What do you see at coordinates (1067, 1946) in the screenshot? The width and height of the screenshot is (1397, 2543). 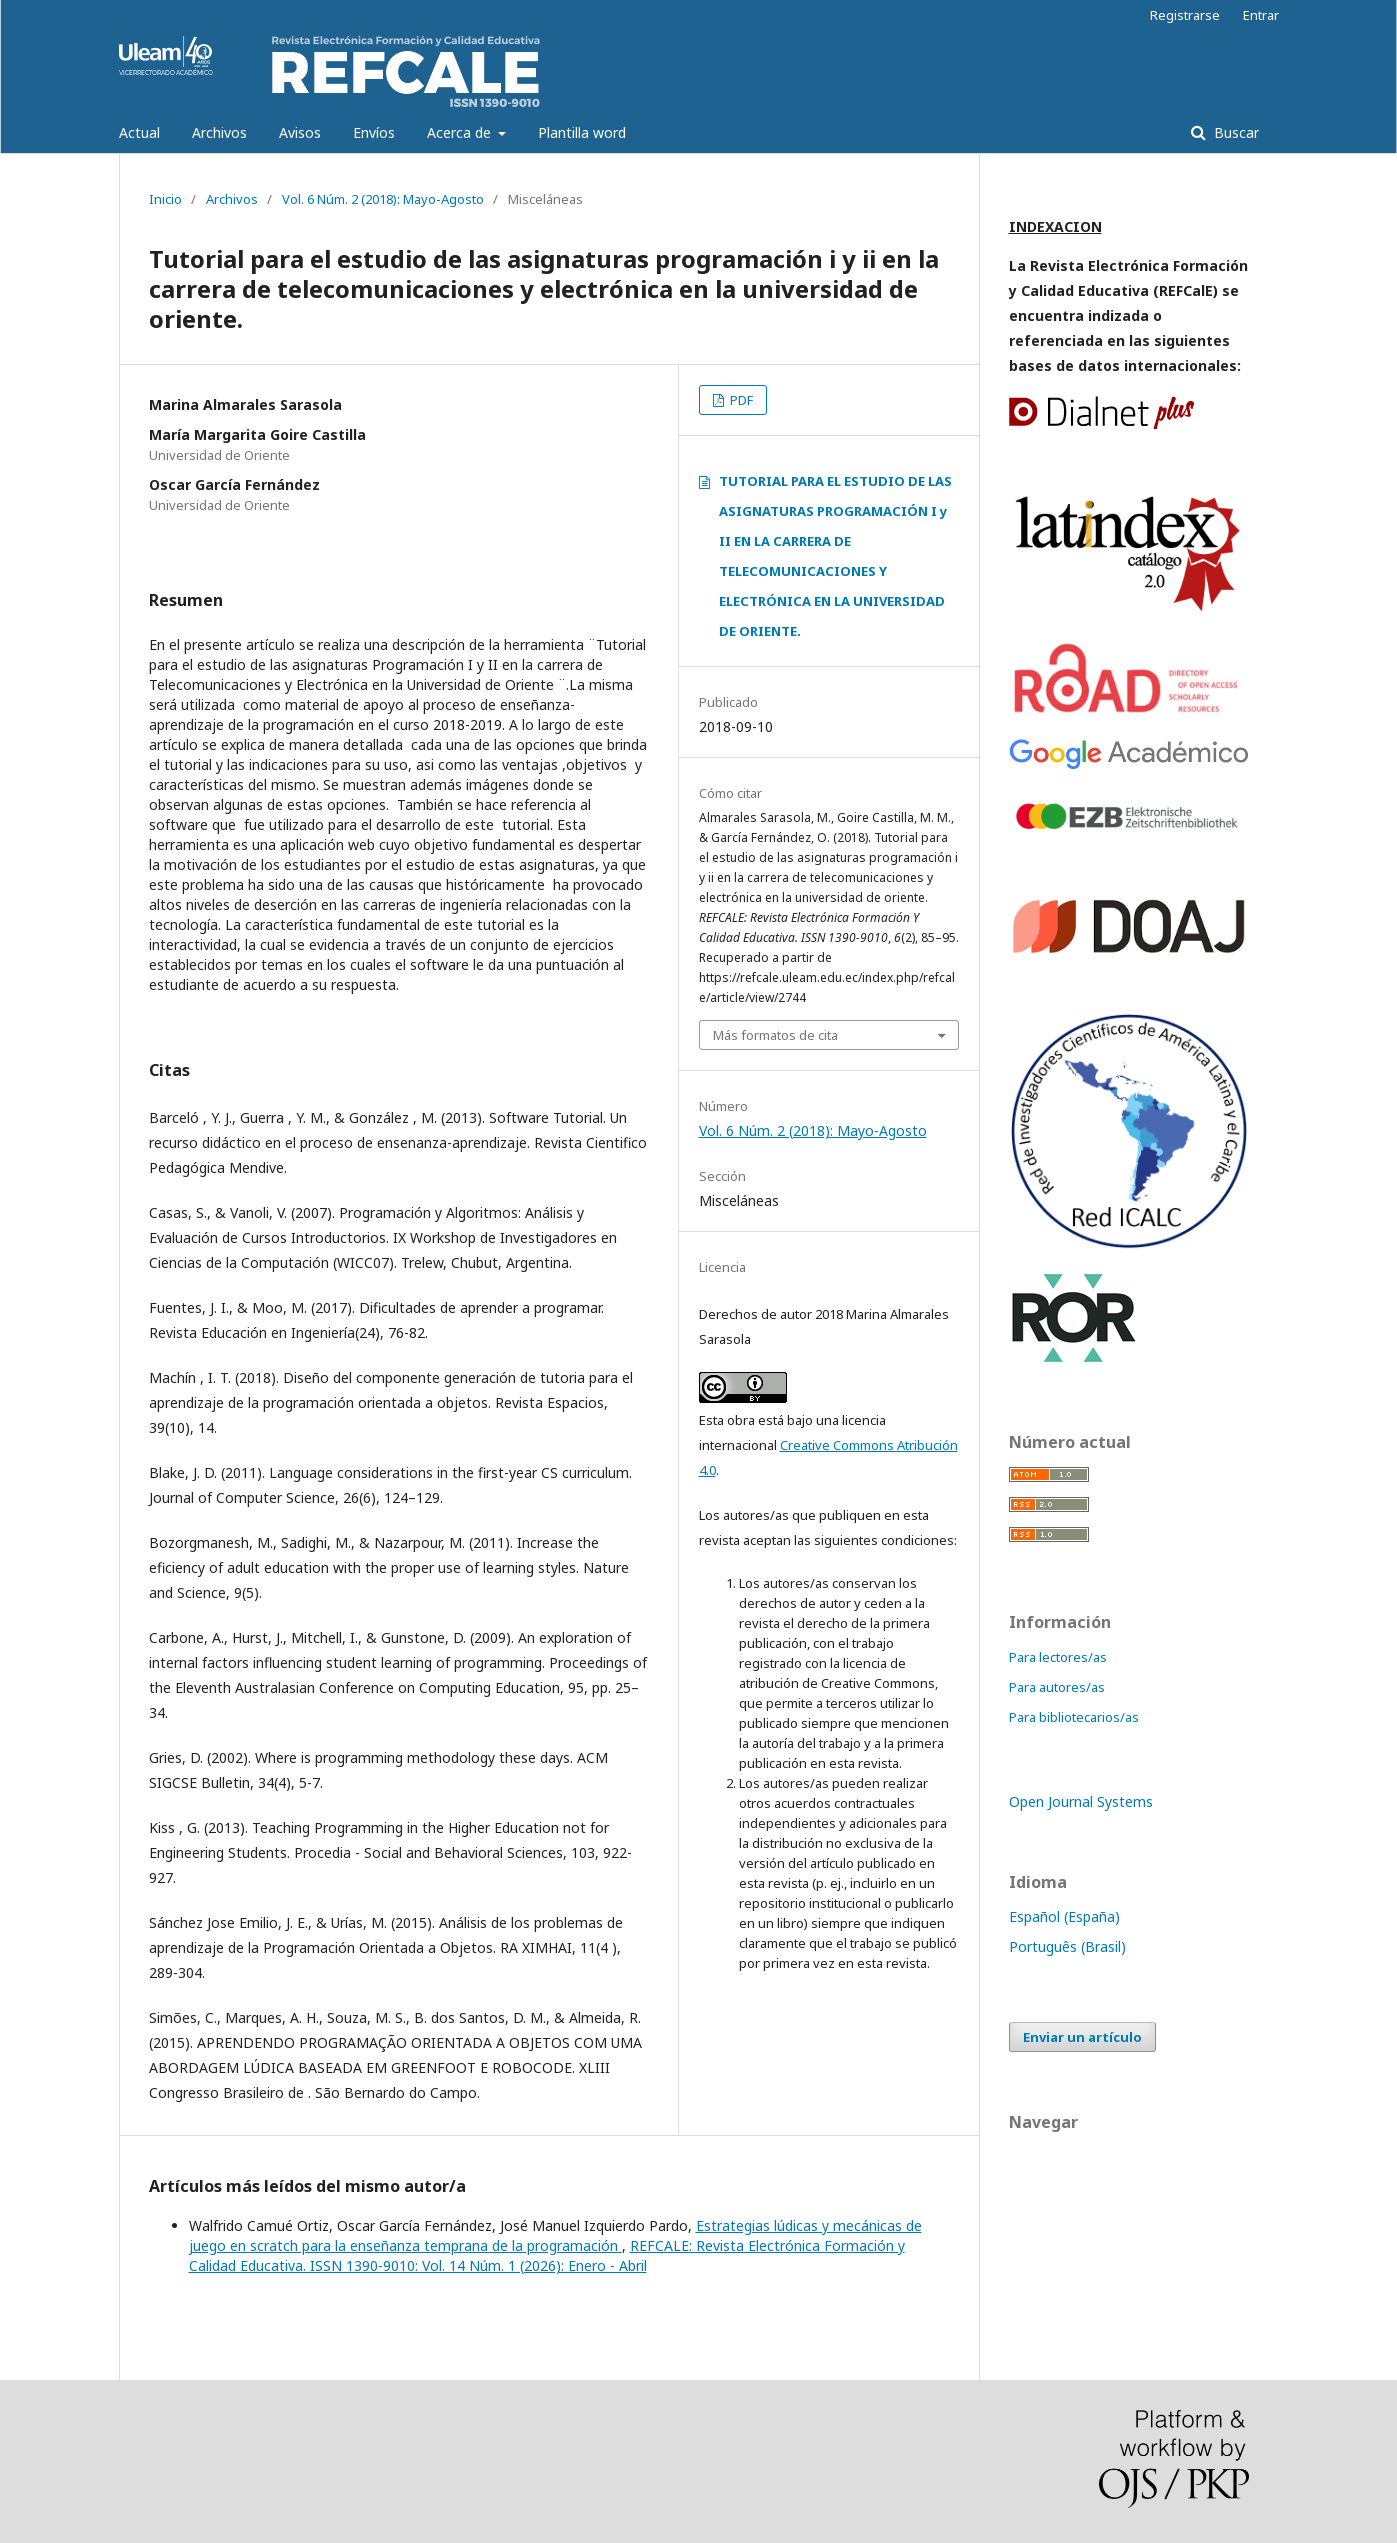 I see `Português (Brasil)` at bounding box center [1067, 1946].